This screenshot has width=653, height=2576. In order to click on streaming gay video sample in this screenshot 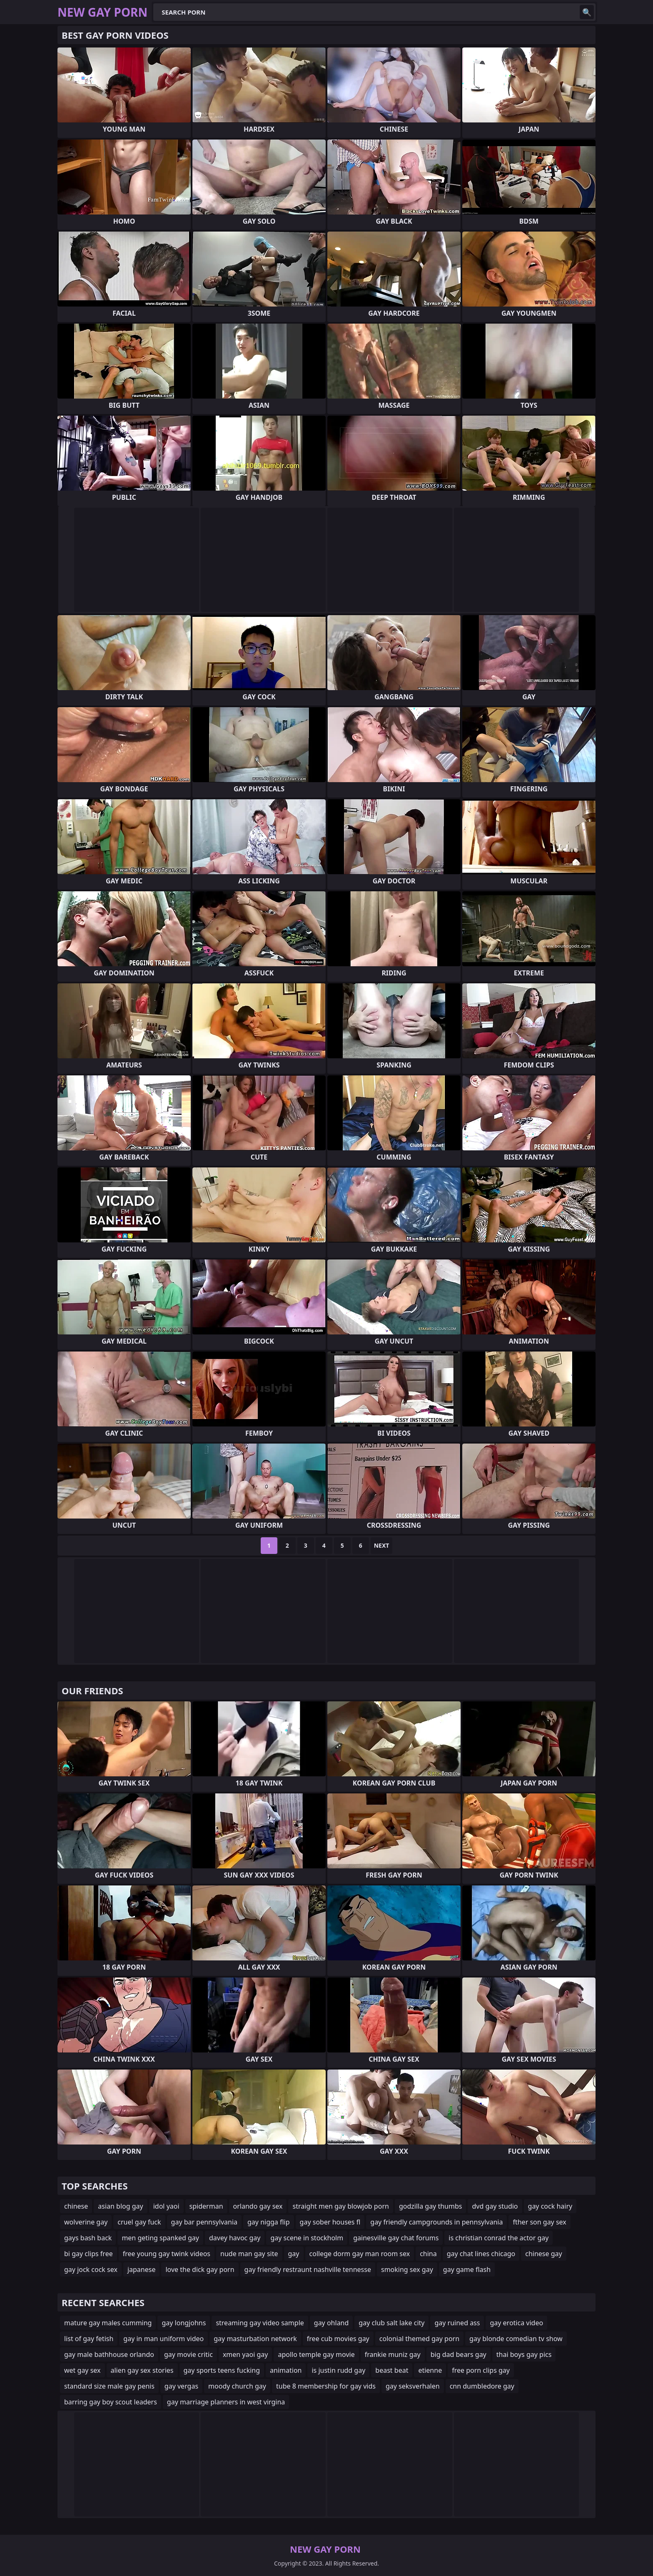, I will do `click(260, 2322)`.